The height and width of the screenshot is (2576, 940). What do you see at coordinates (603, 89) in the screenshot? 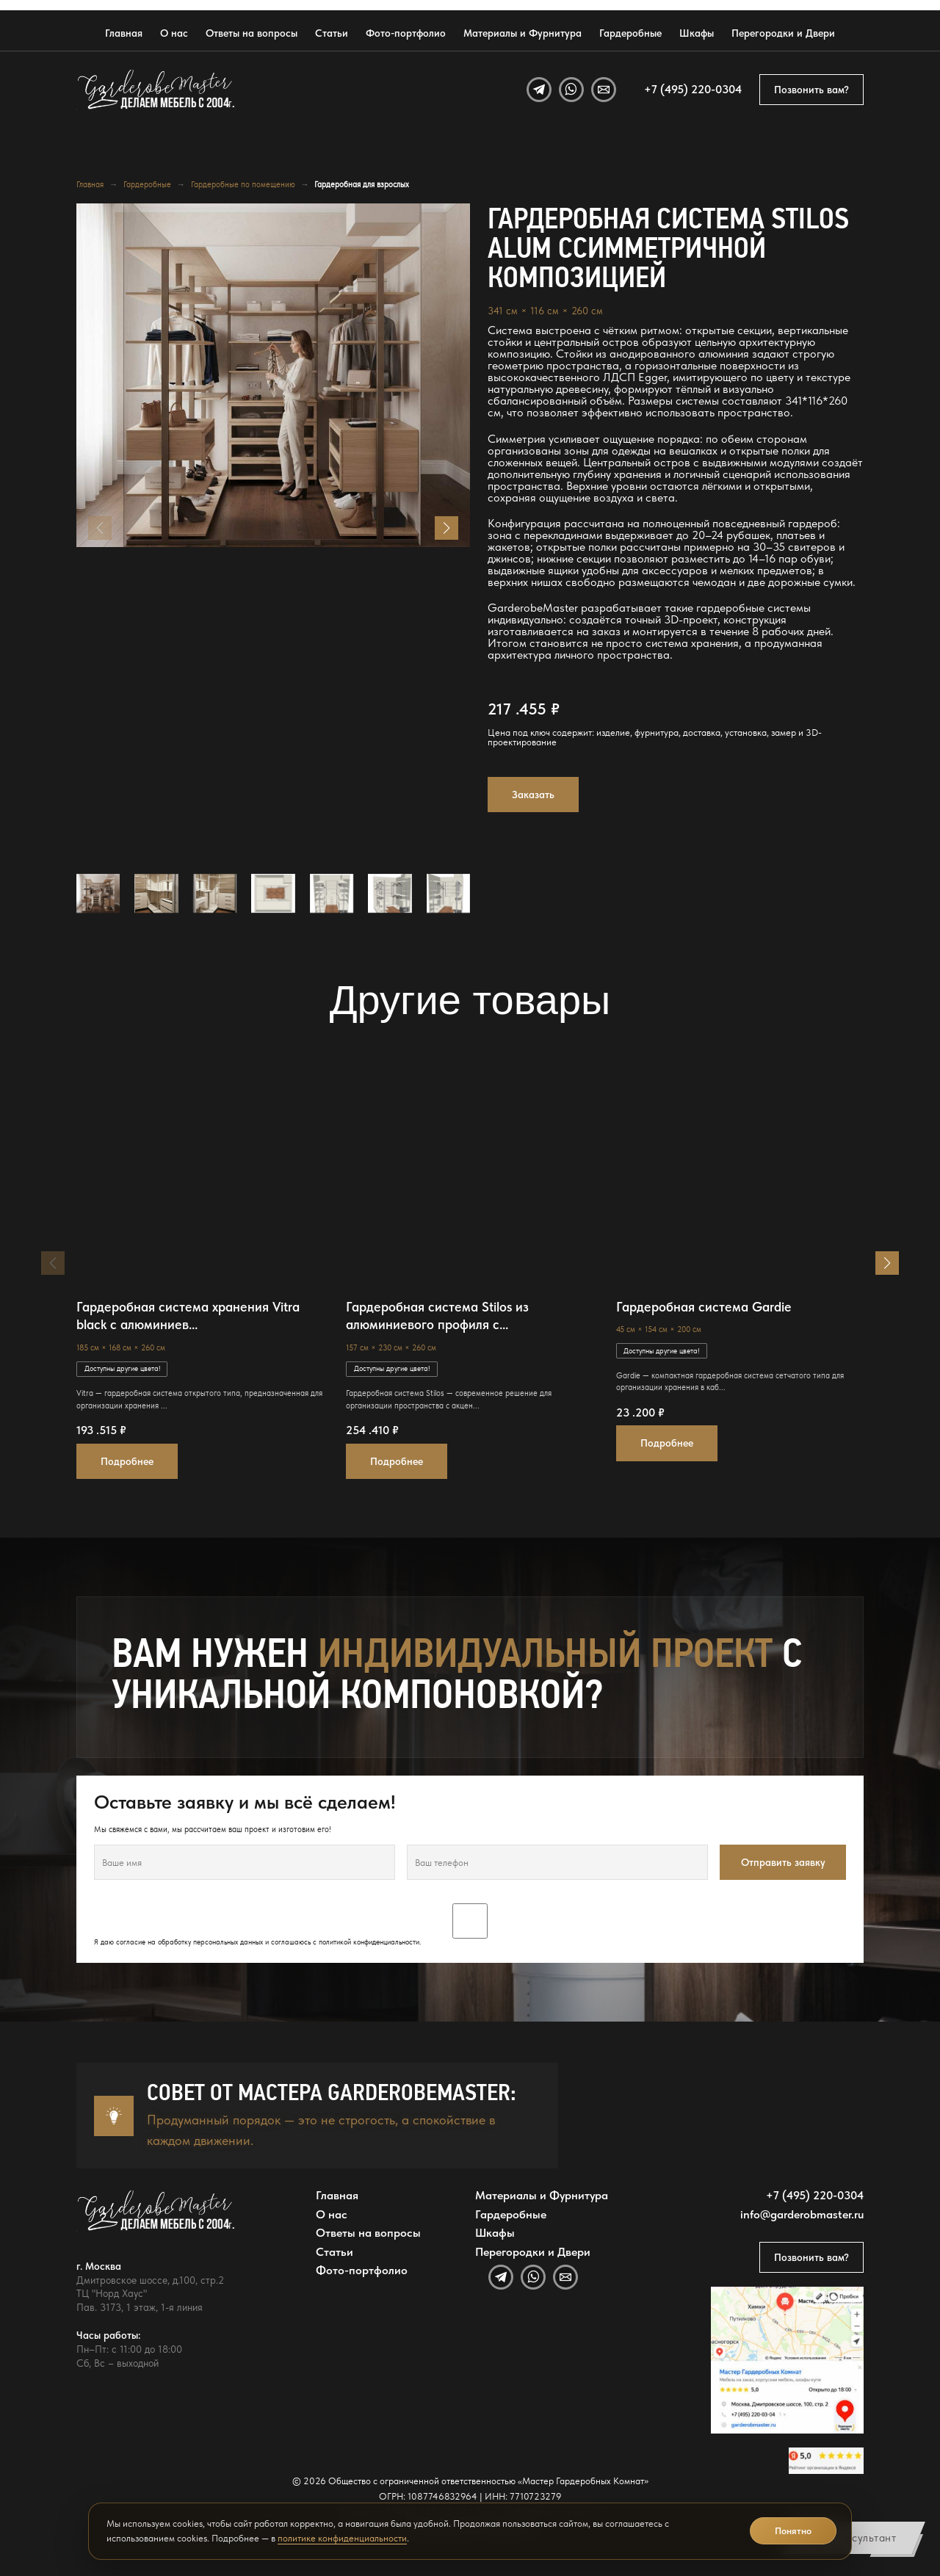
I see `[Email]` at bounding box center [603, 89].